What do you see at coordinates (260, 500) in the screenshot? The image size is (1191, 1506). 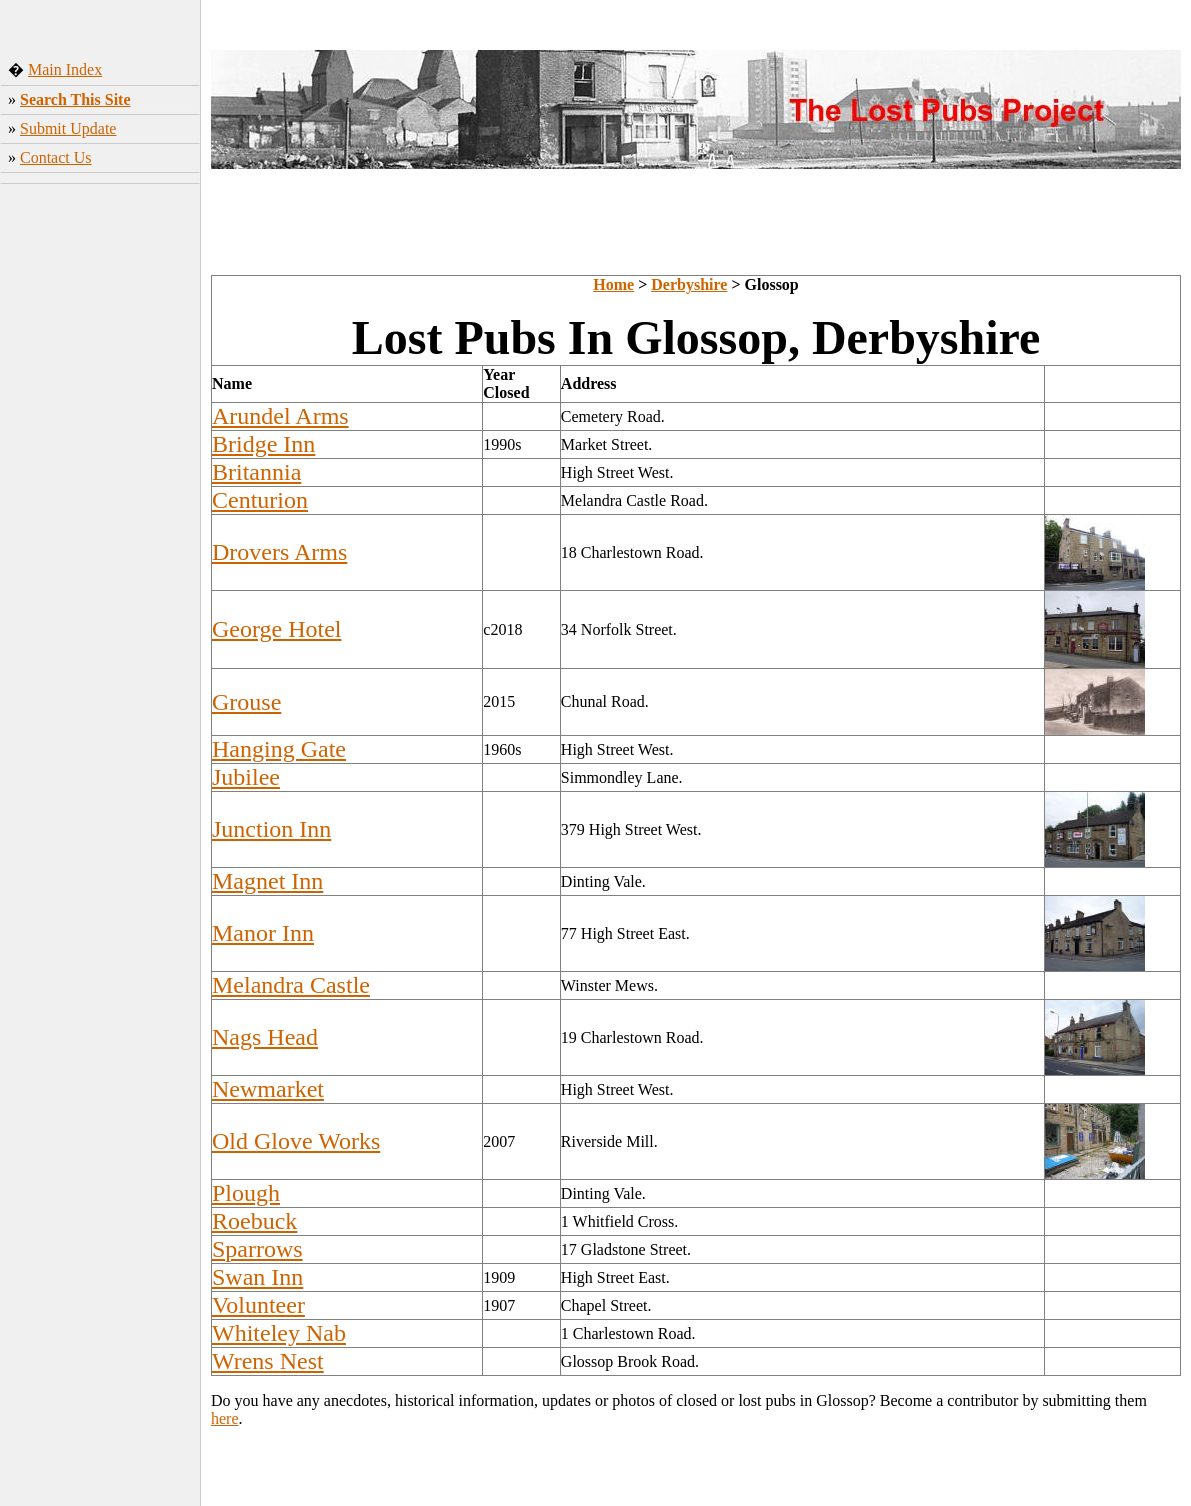 I see `Centurion` at bounding box center [260, 500].